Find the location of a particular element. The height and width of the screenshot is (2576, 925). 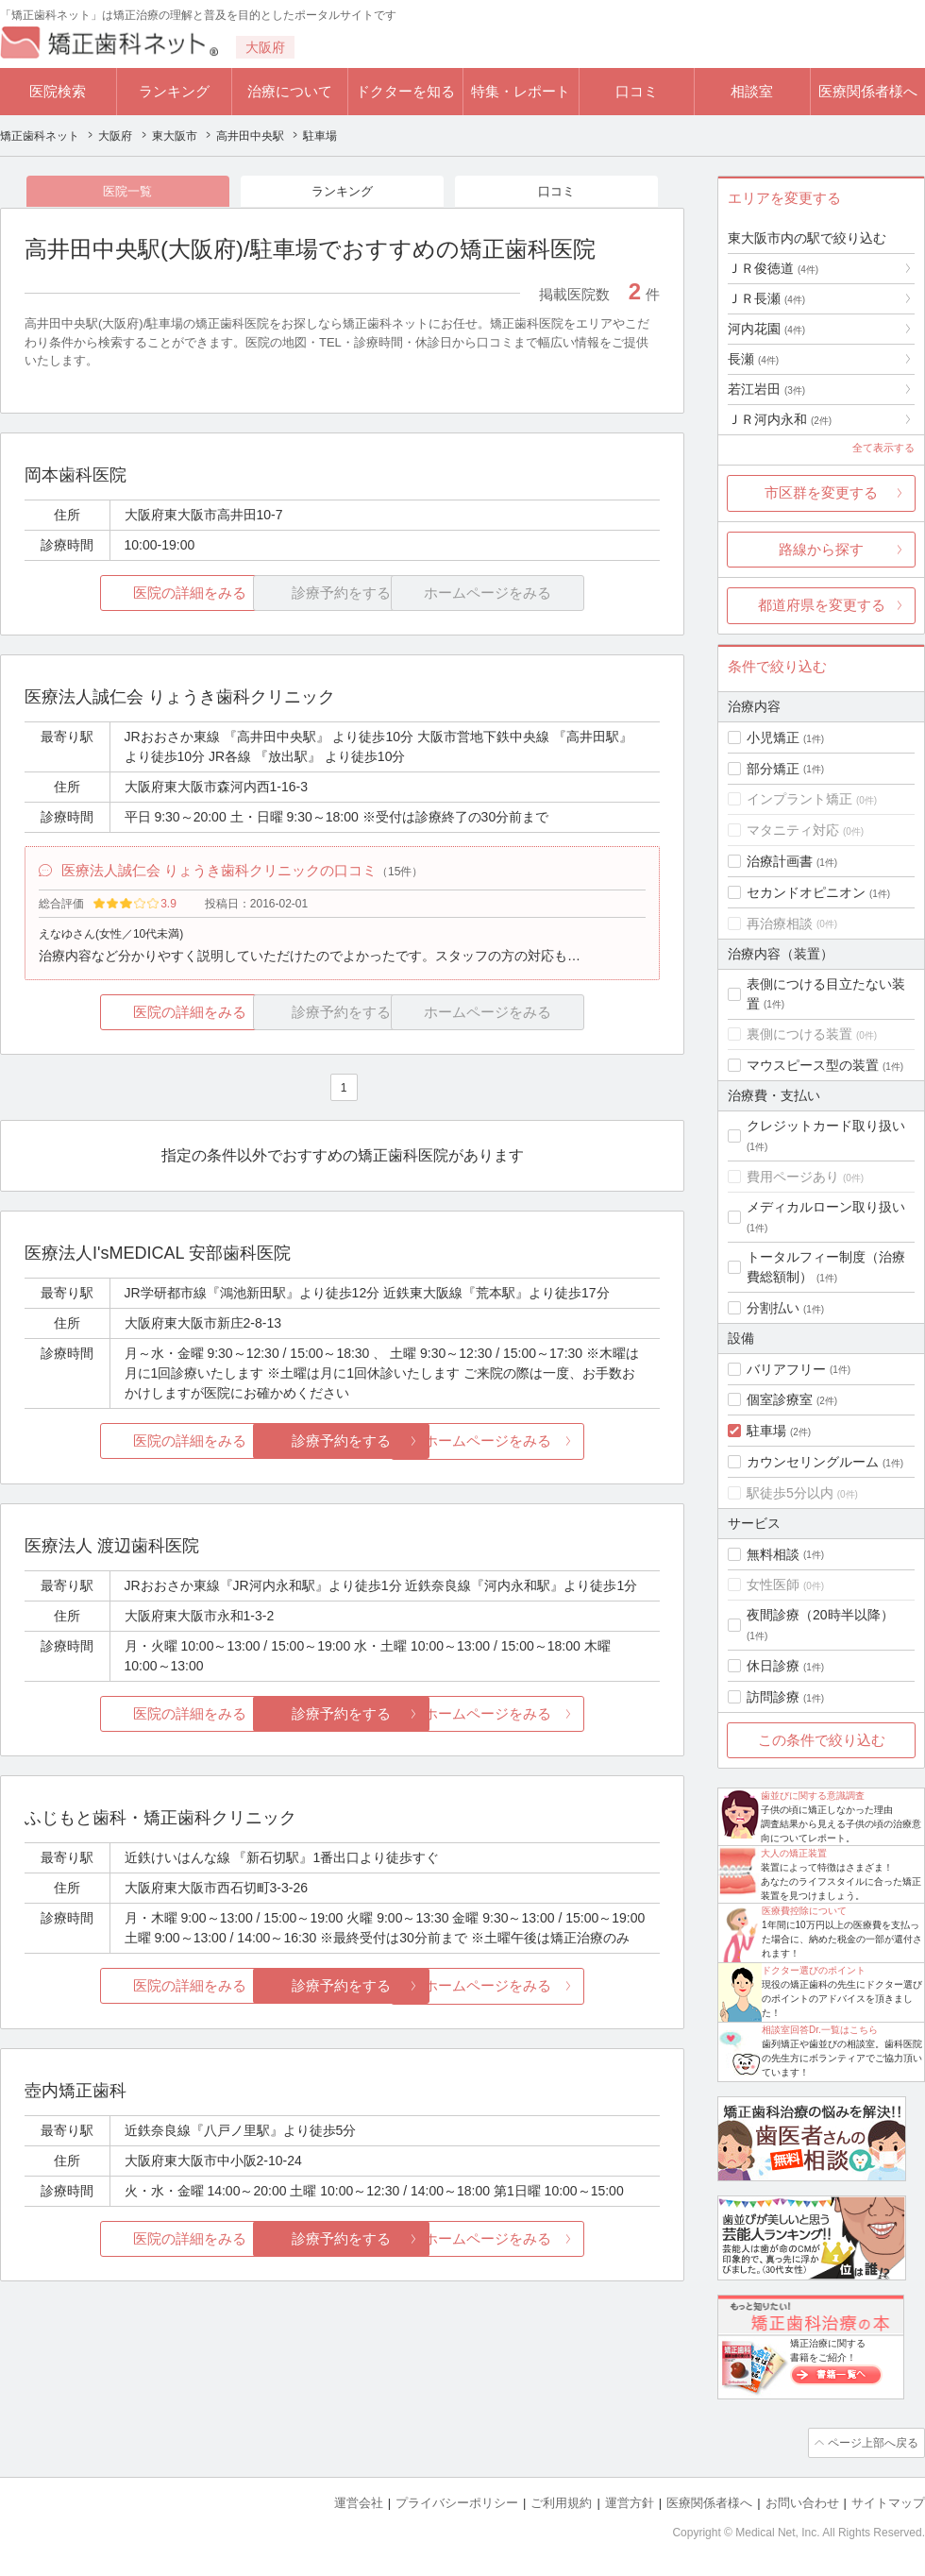

医院の詳細をみる is located at coordinates (130, 594).